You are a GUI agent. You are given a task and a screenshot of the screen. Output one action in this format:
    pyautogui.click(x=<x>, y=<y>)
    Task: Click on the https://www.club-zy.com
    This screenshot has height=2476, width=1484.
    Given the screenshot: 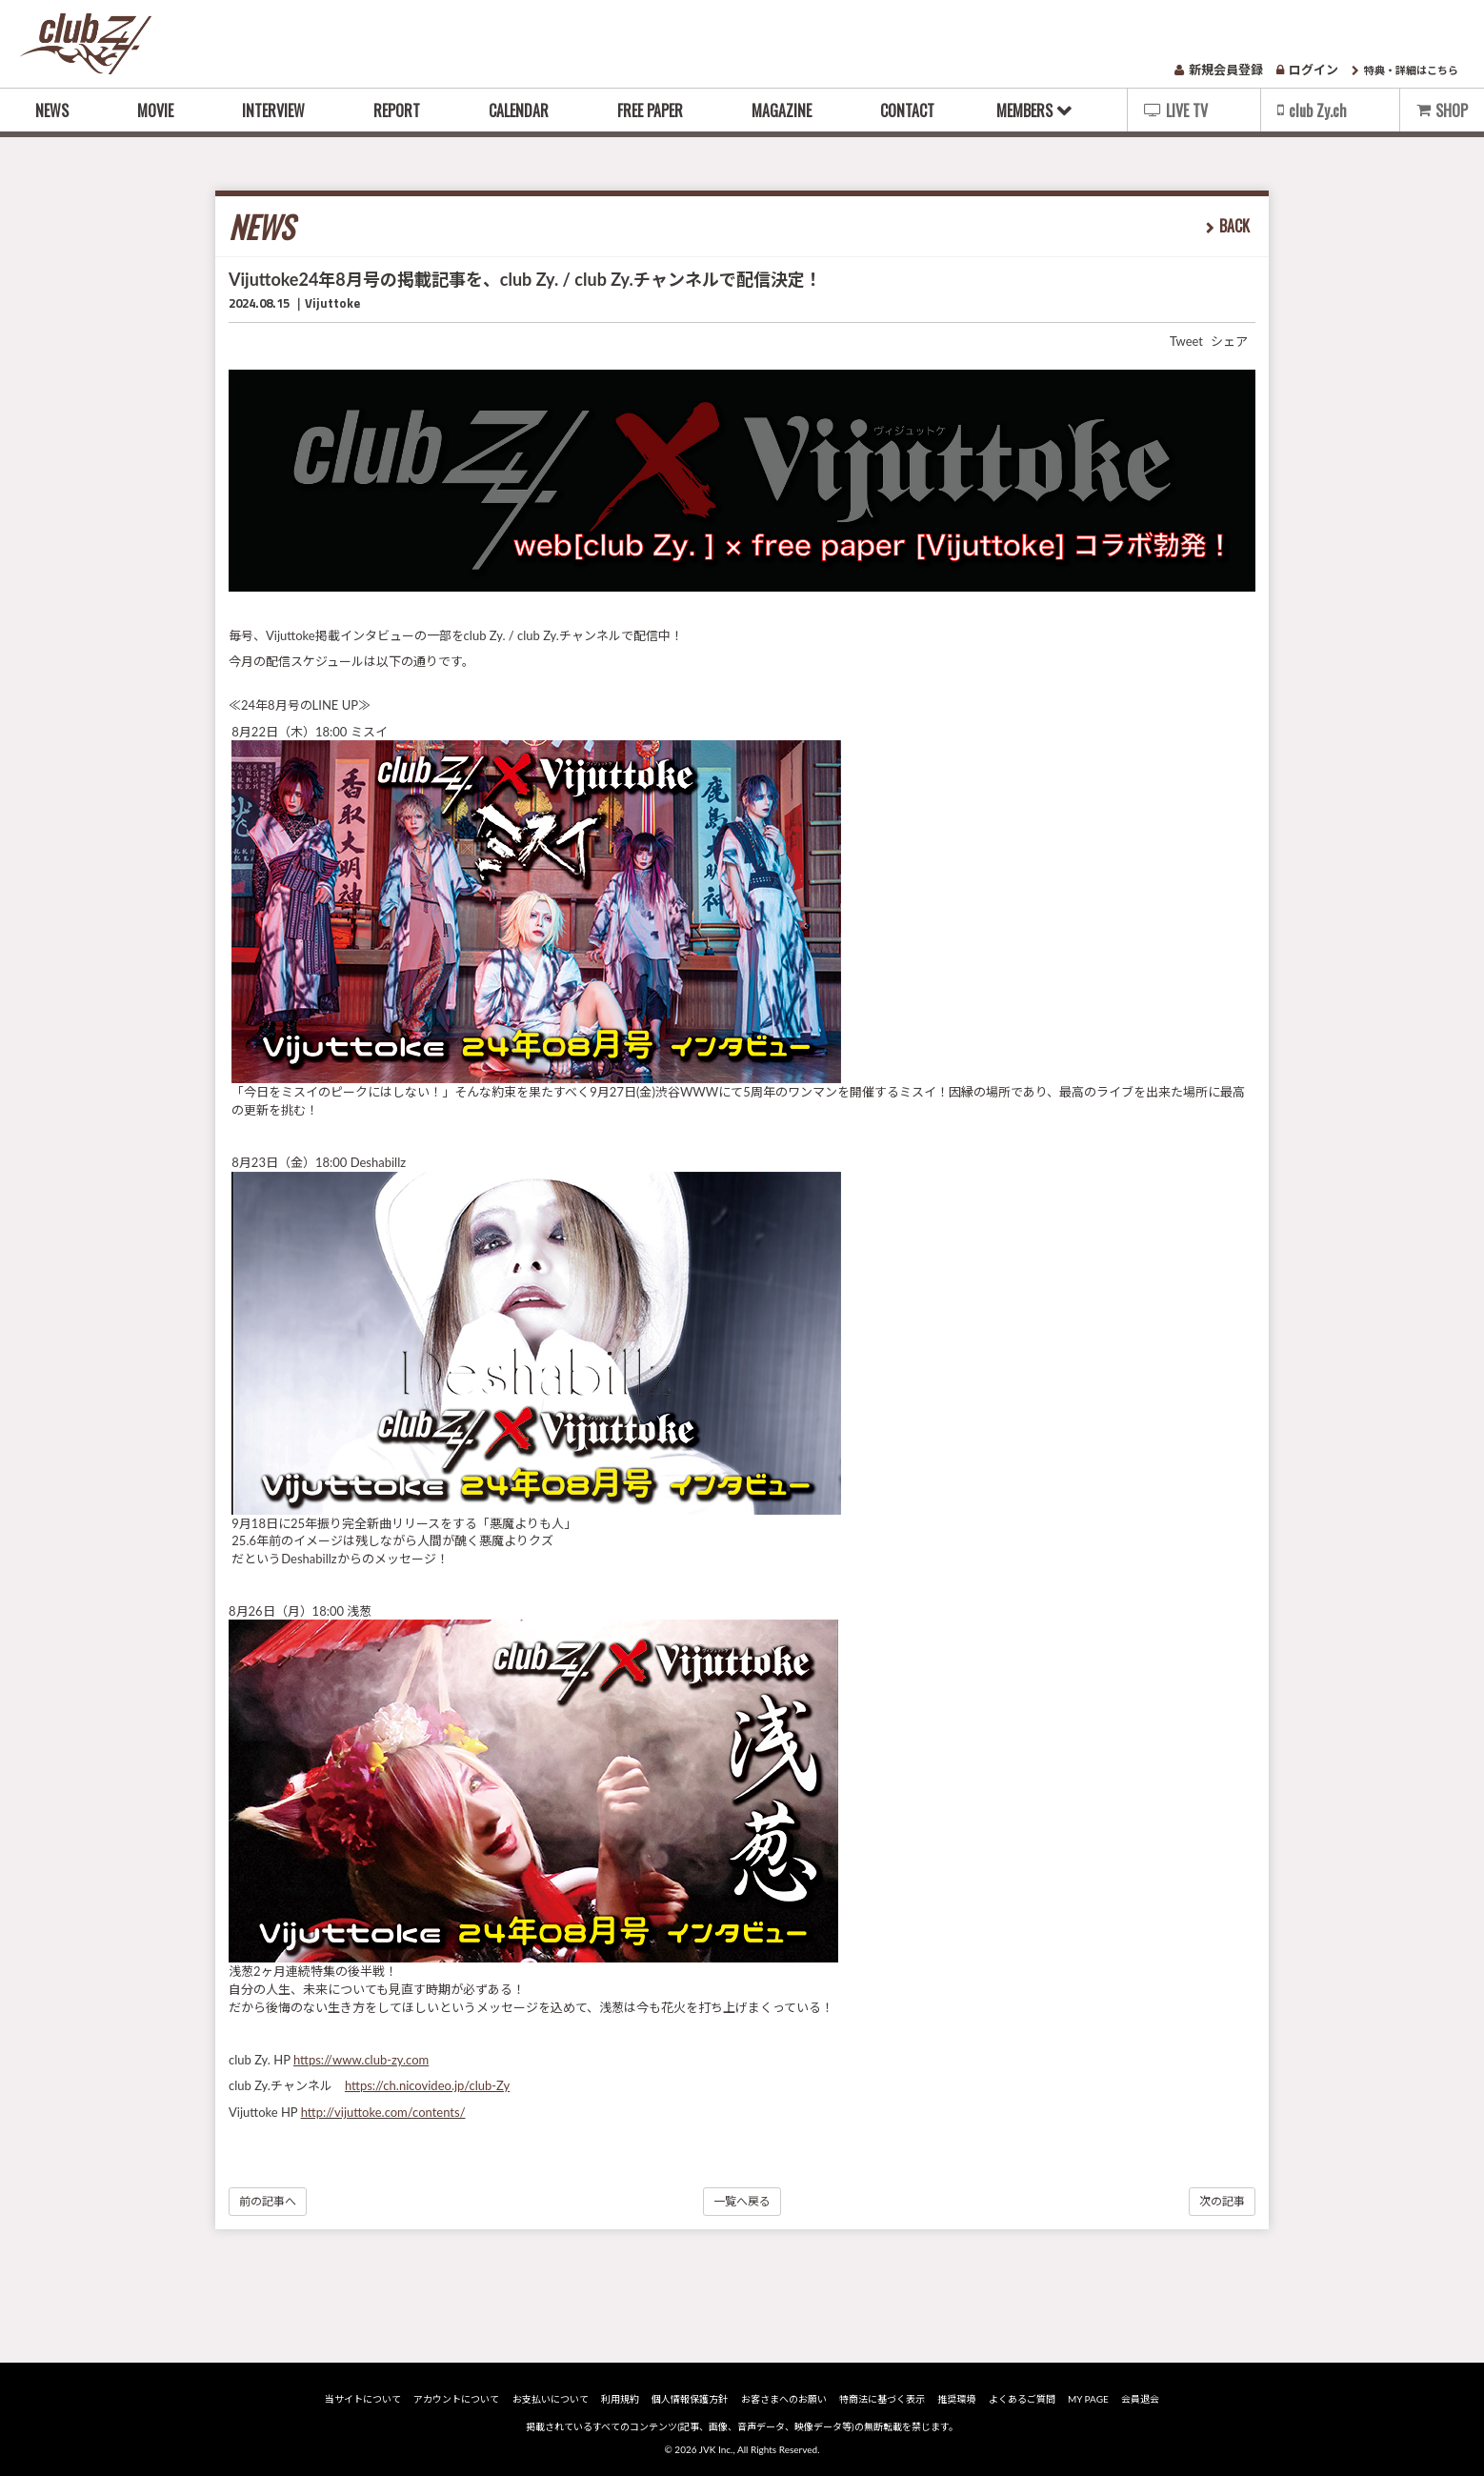 What is the action you would take?
    pyautogui.click(x=361, y=2059)
    